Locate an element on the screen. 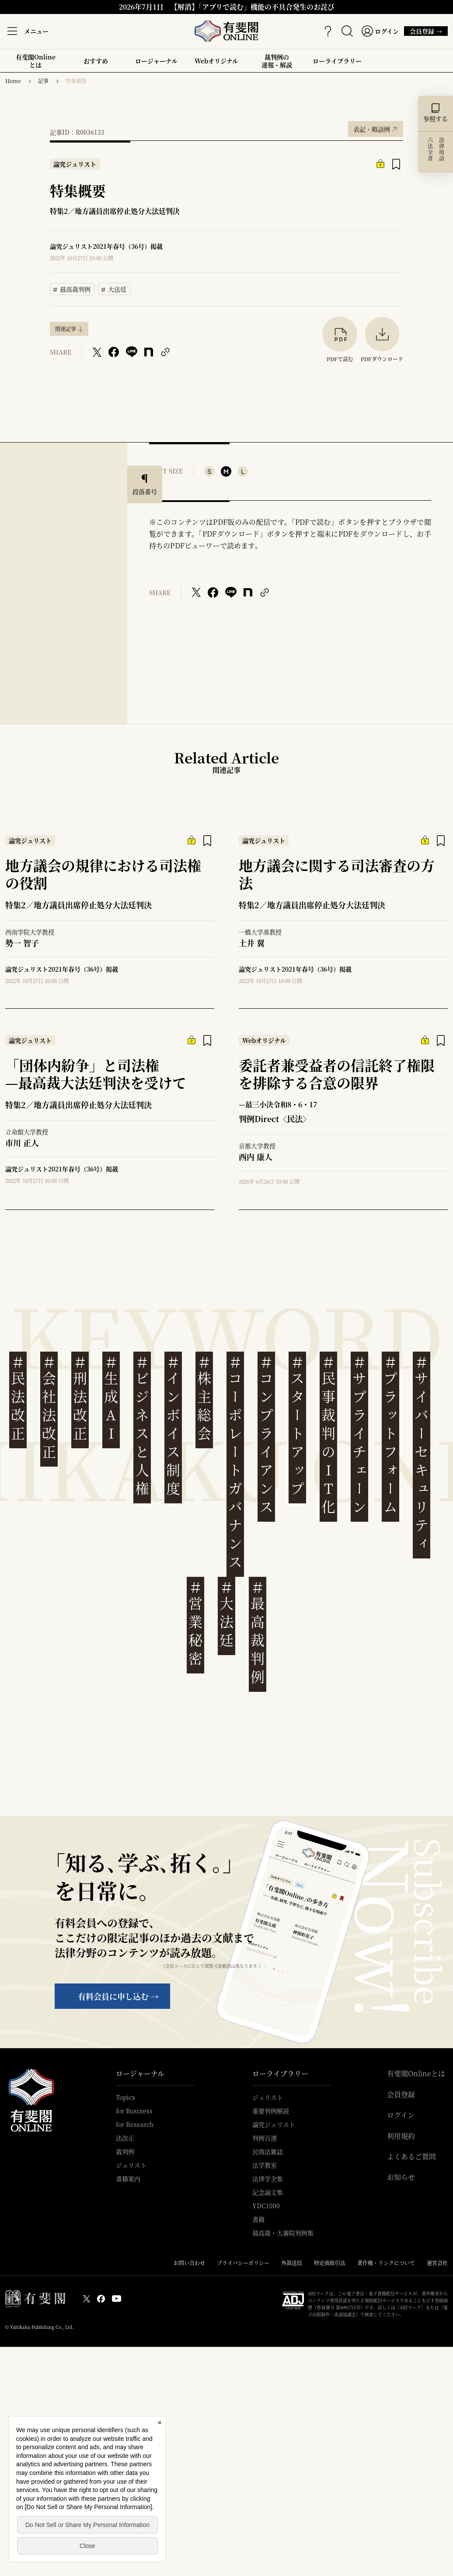  民事裁判のIT化 is located at coordinates (328, 1435).